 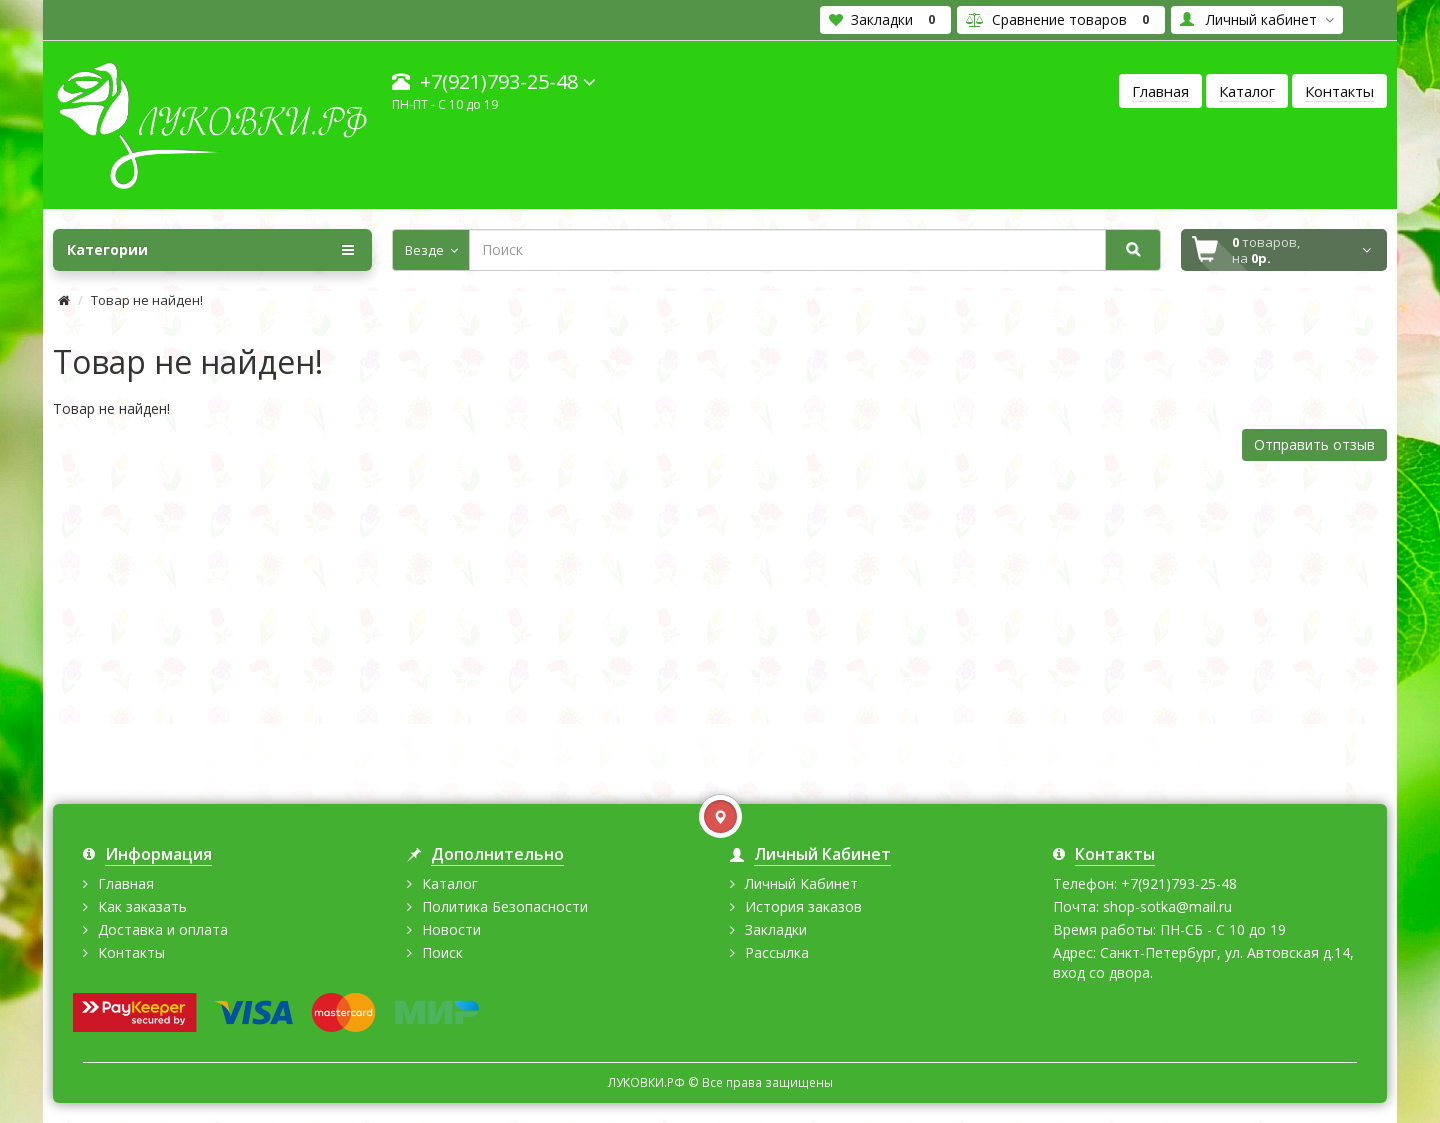 I want to click on Политика Безопасности, so click(x=505, y=906).